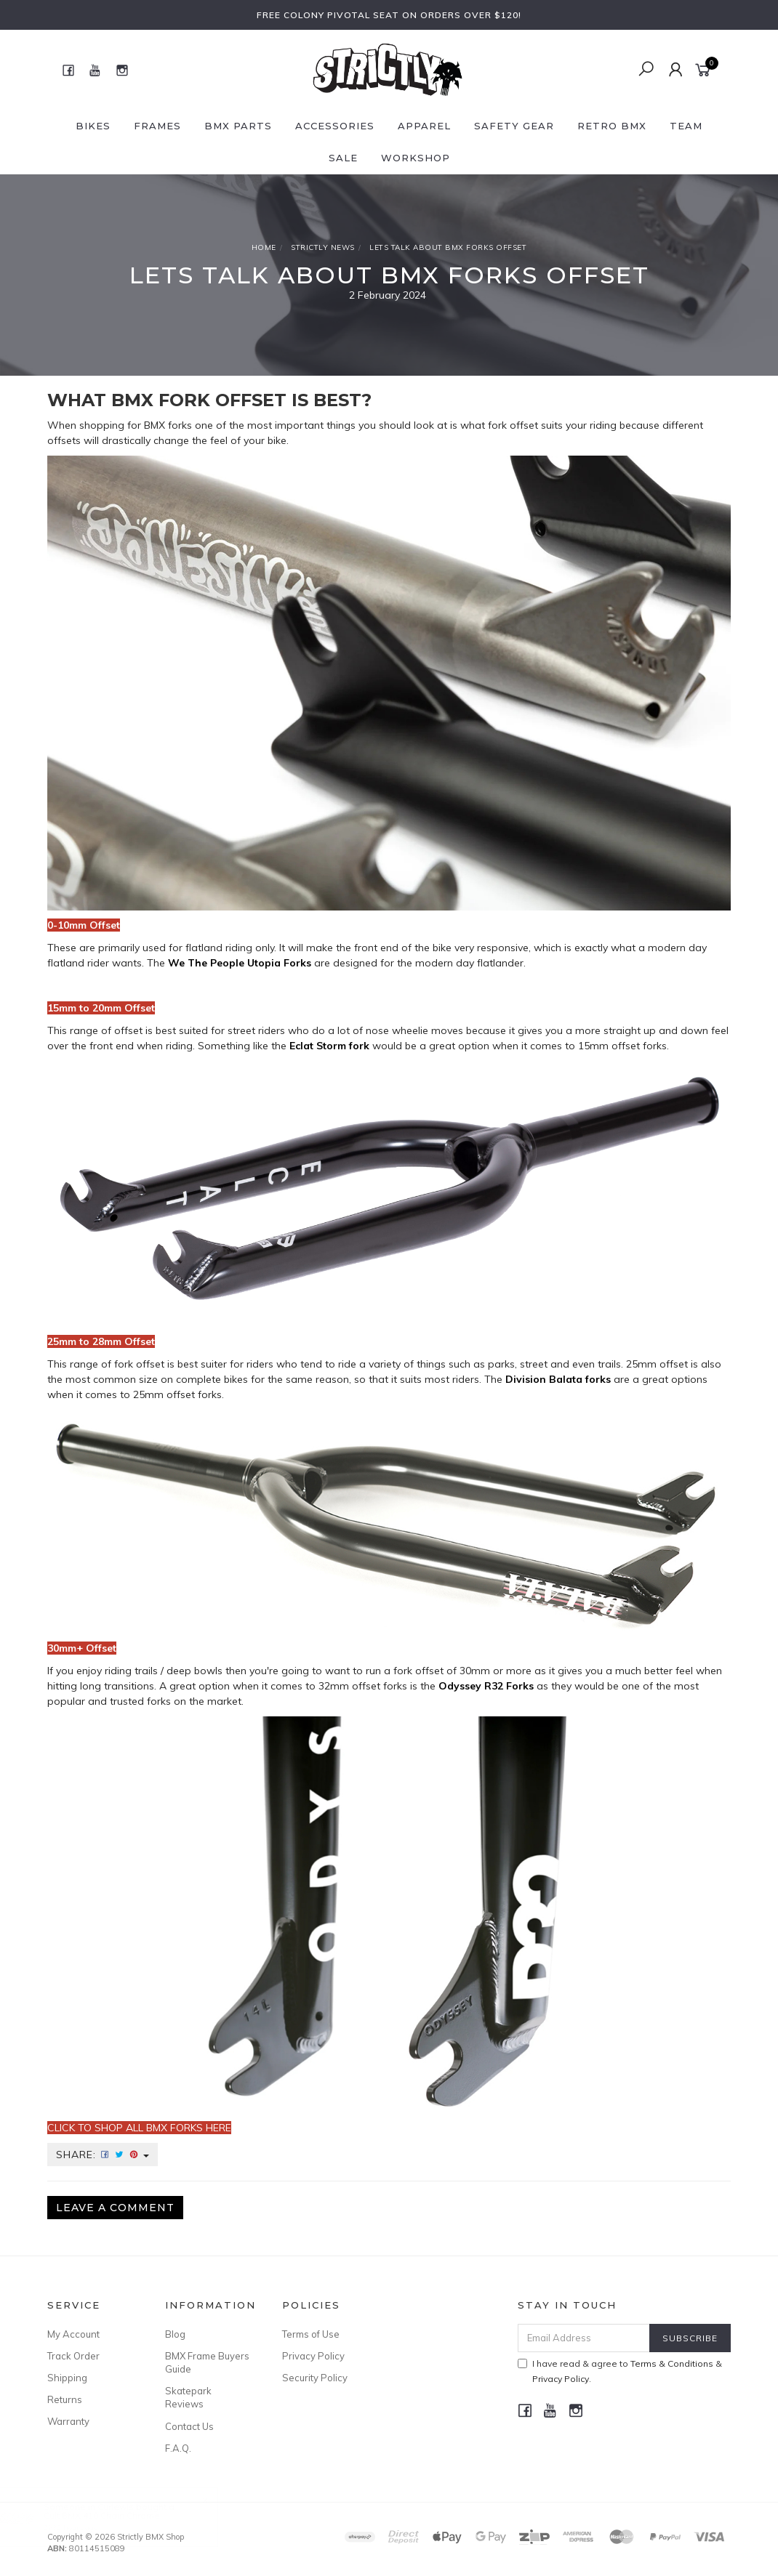 The width and height of the screenshot is (778, 2576). I want to click on Bikes, so click(93, 126).